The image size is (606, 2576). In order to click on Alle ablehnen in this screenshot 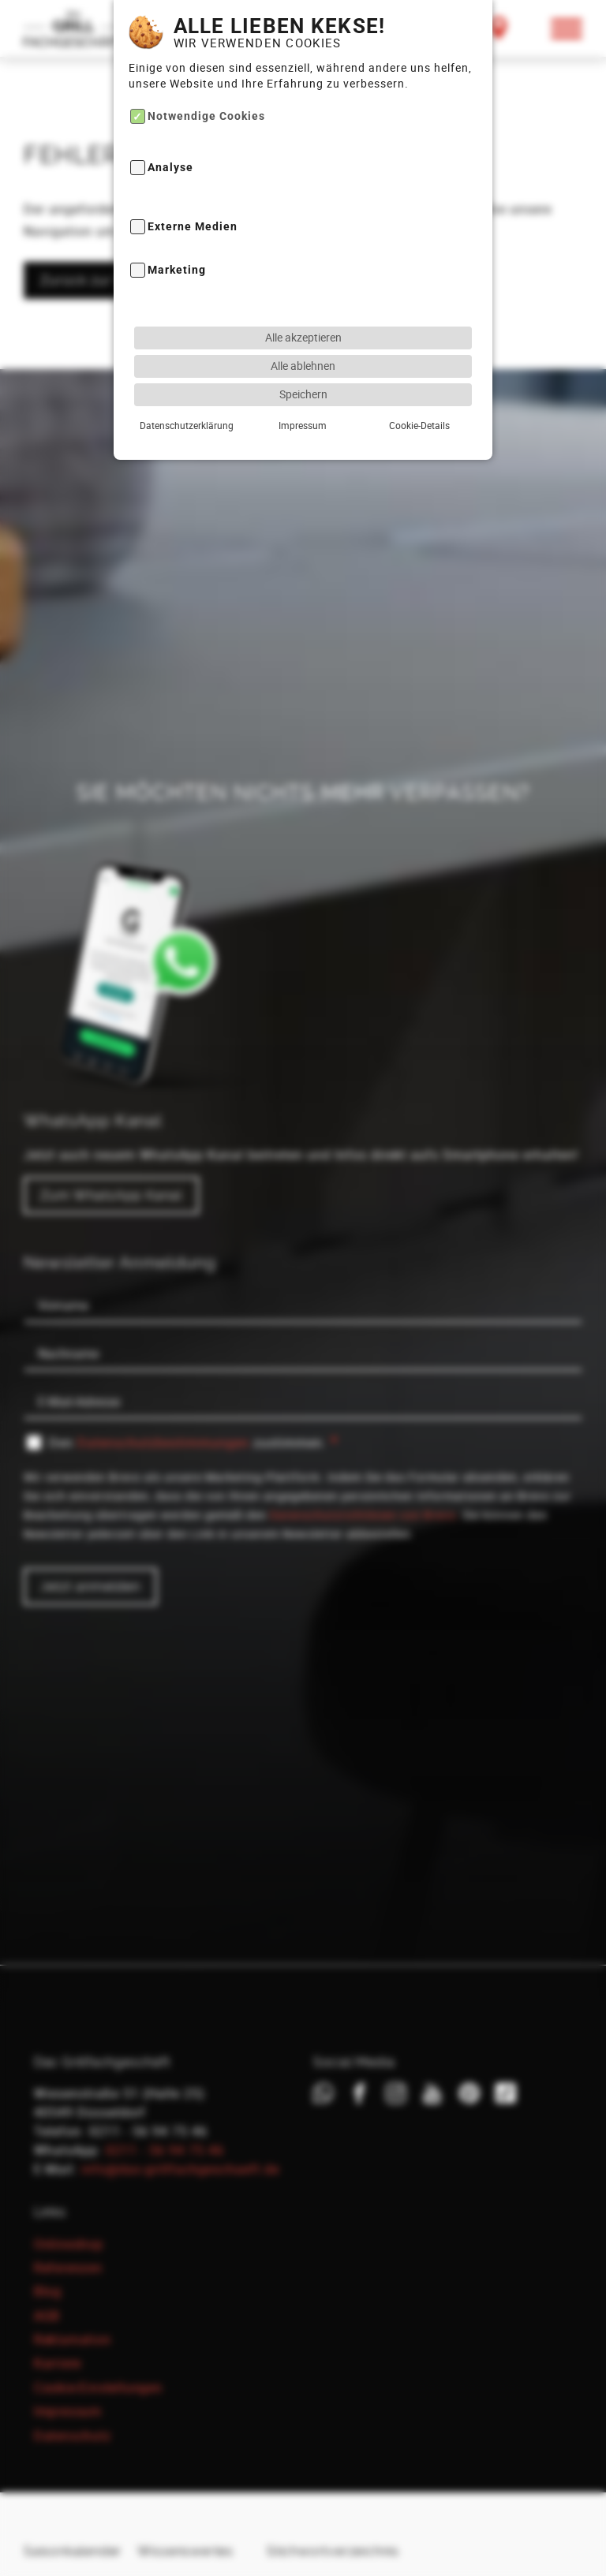, I will do `click(303, 336)`.